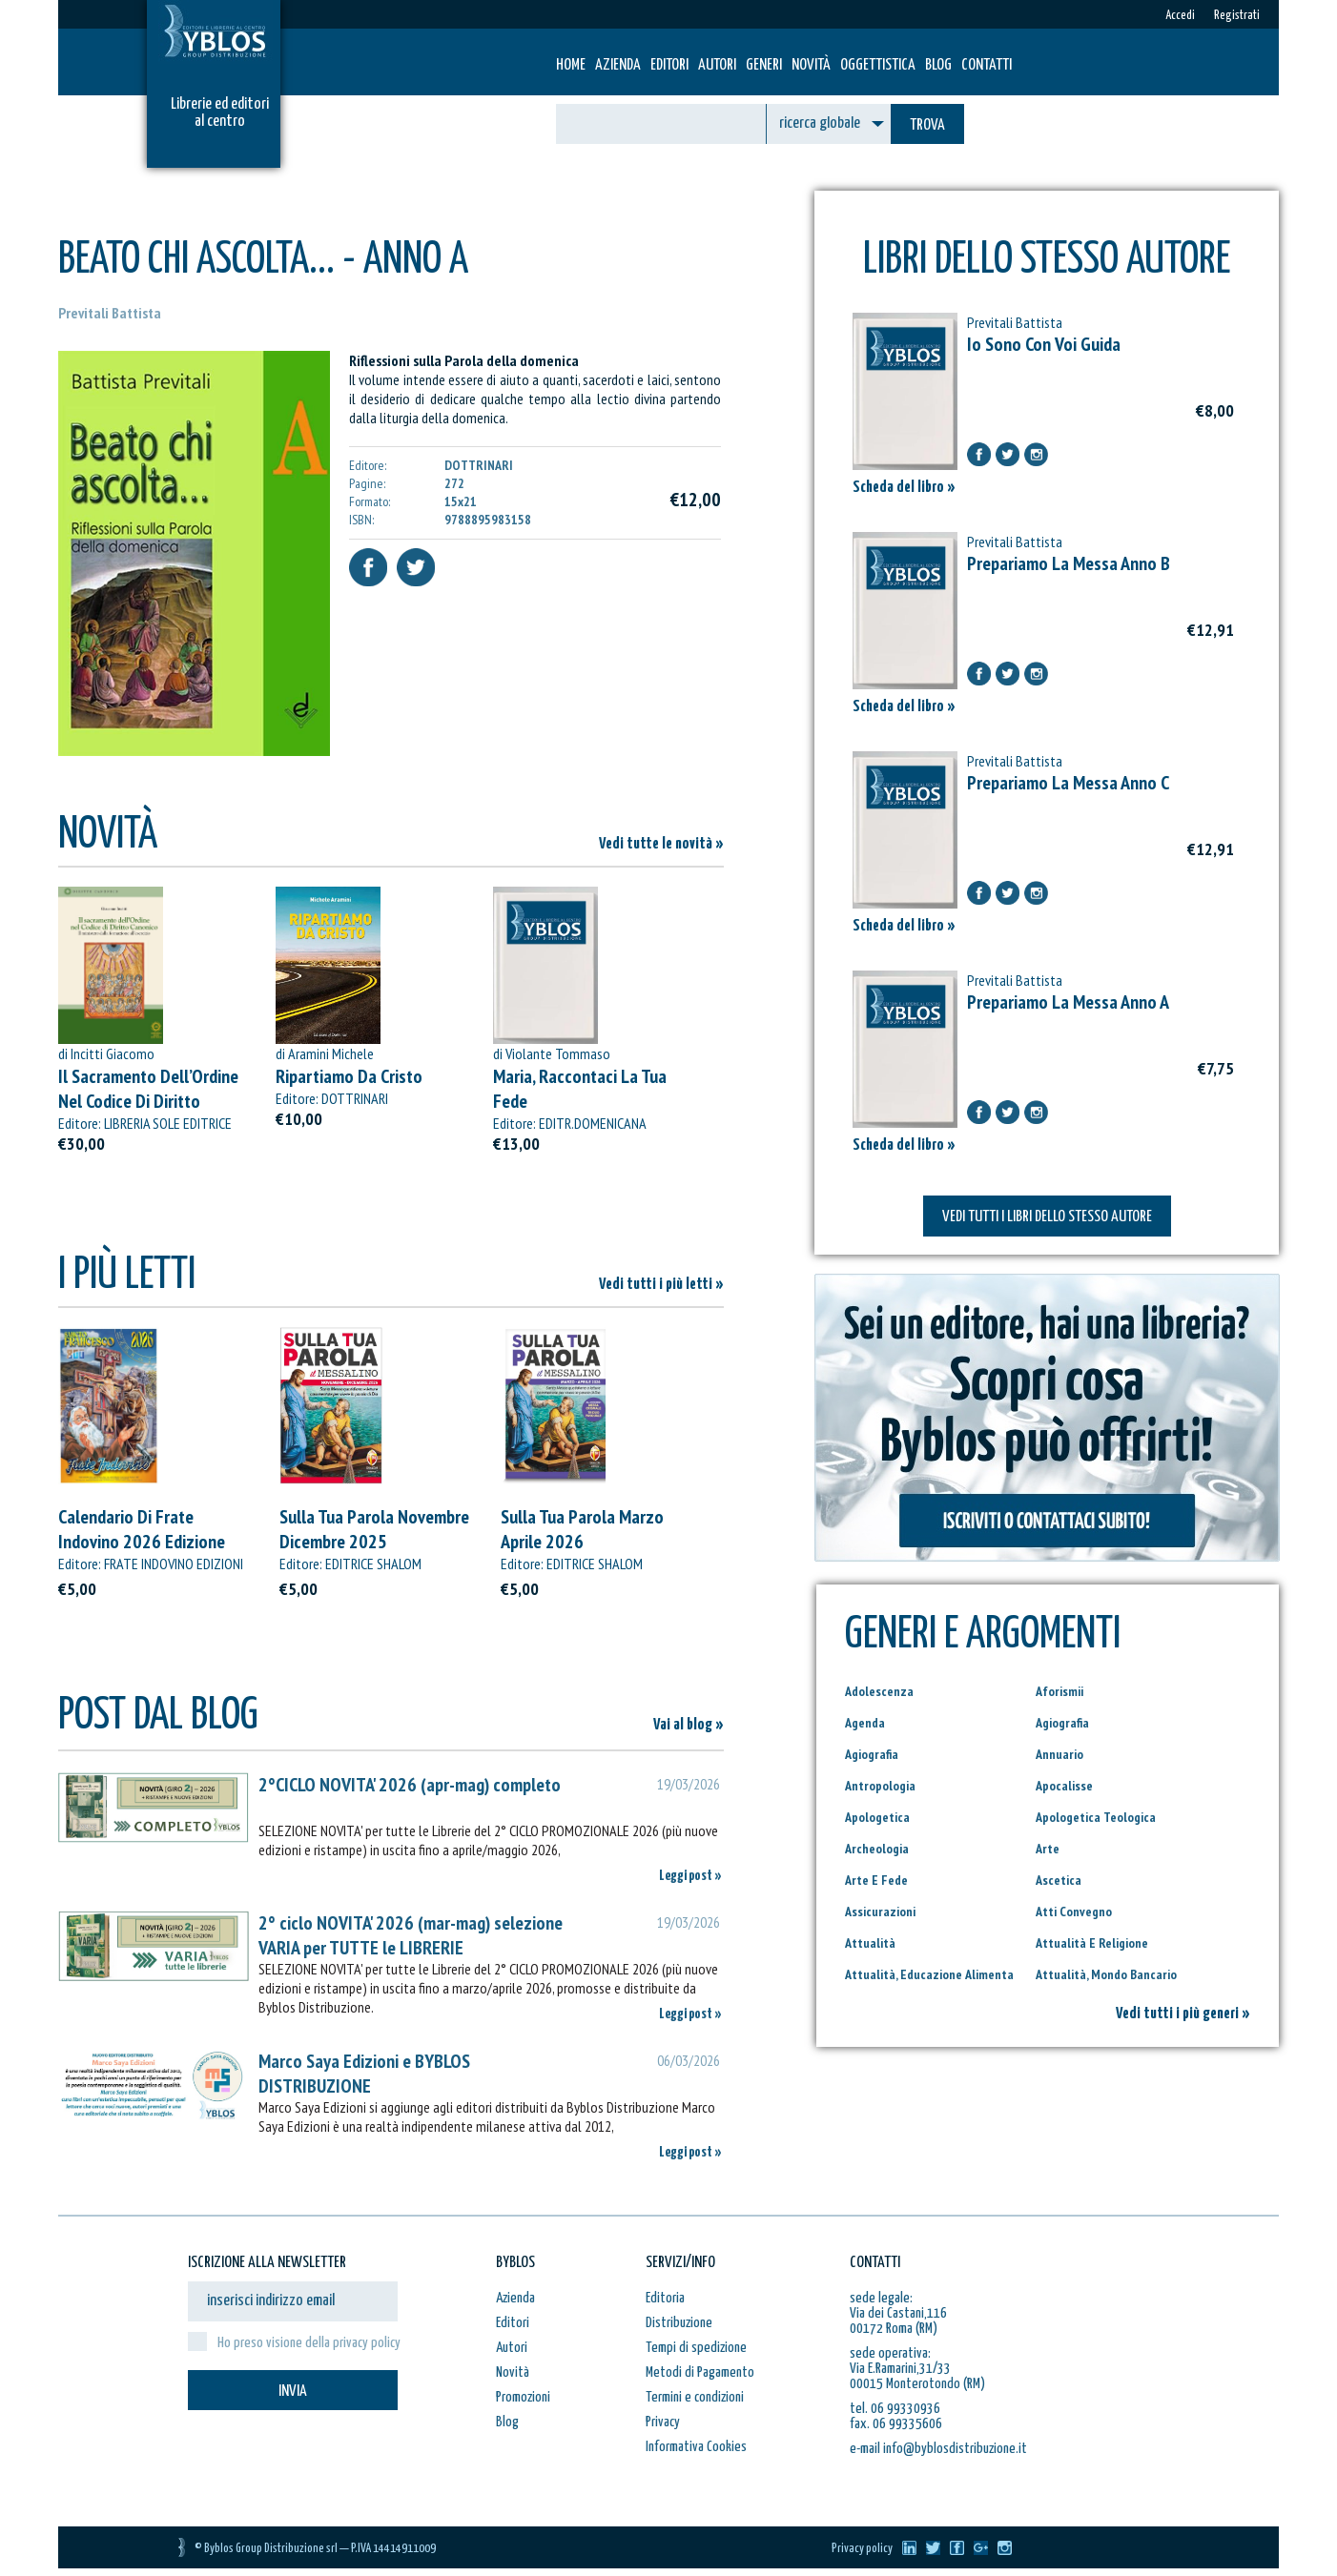  What do you see at coordinates (1062, 1722) in the screenshot?
I see `Agiografia` at bounding box center [1062, 1722].